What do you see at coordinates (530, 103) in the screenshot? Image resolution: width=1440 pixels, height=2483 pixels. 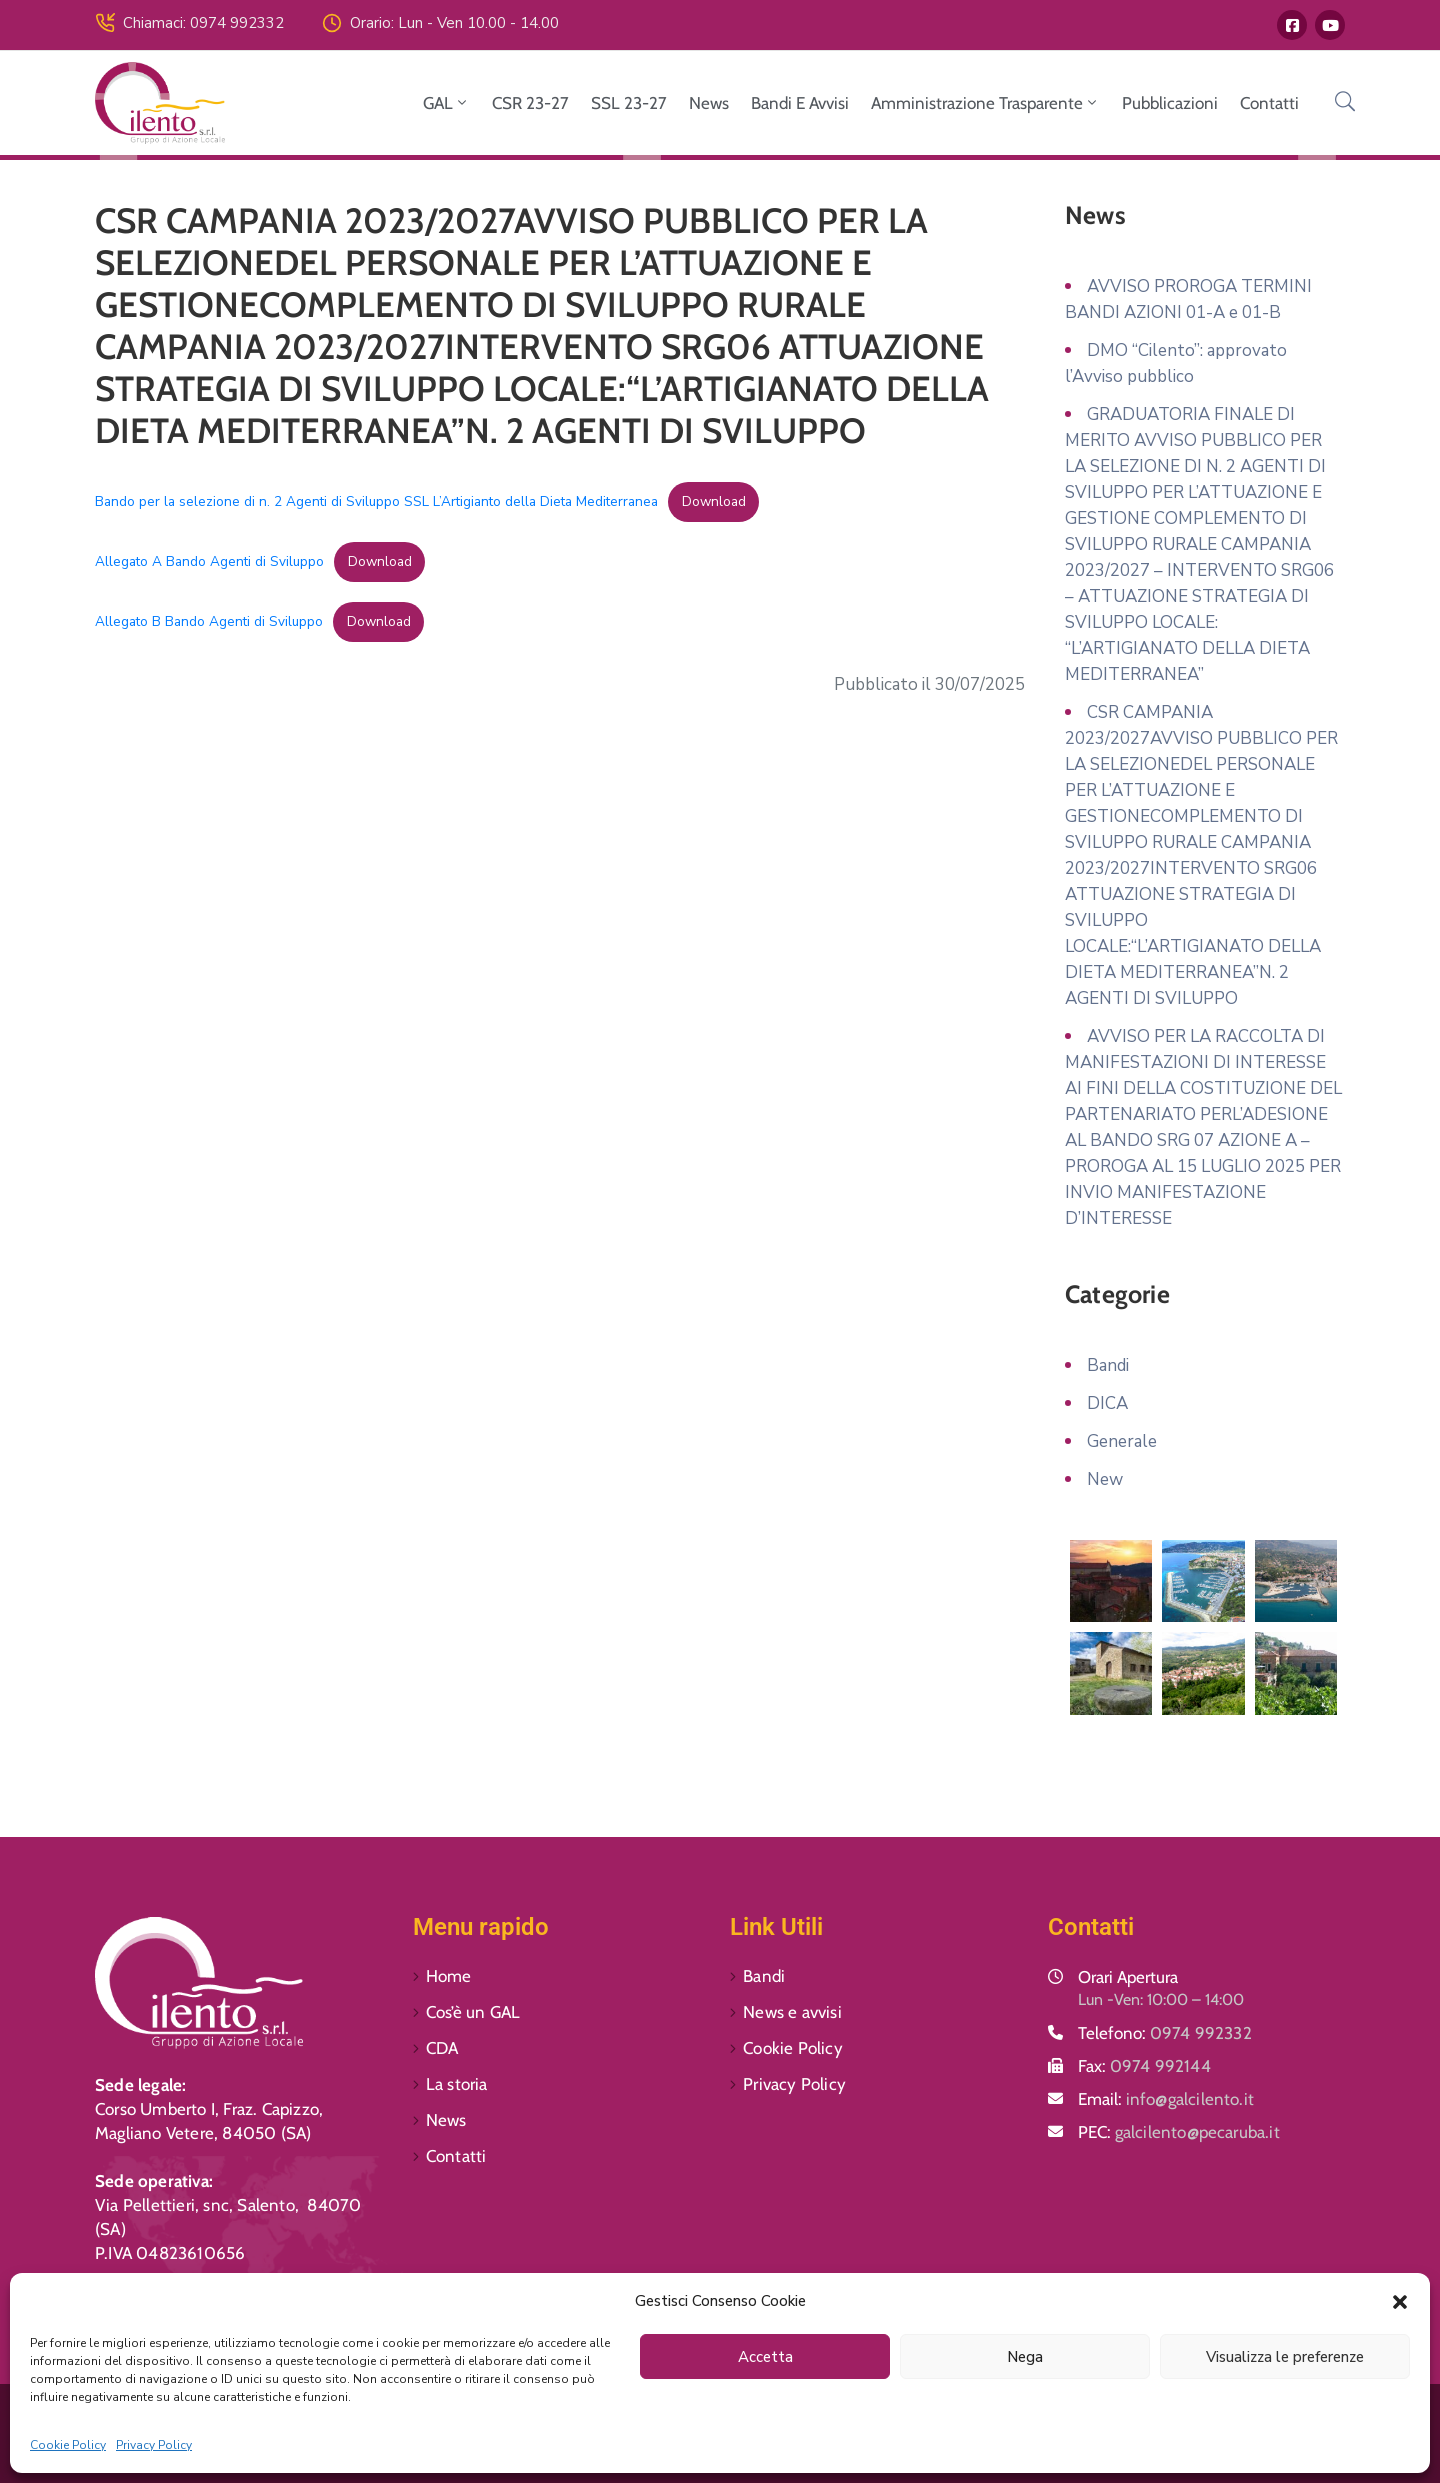 I see `CSR 23-27` at bounding box center [530, 103].